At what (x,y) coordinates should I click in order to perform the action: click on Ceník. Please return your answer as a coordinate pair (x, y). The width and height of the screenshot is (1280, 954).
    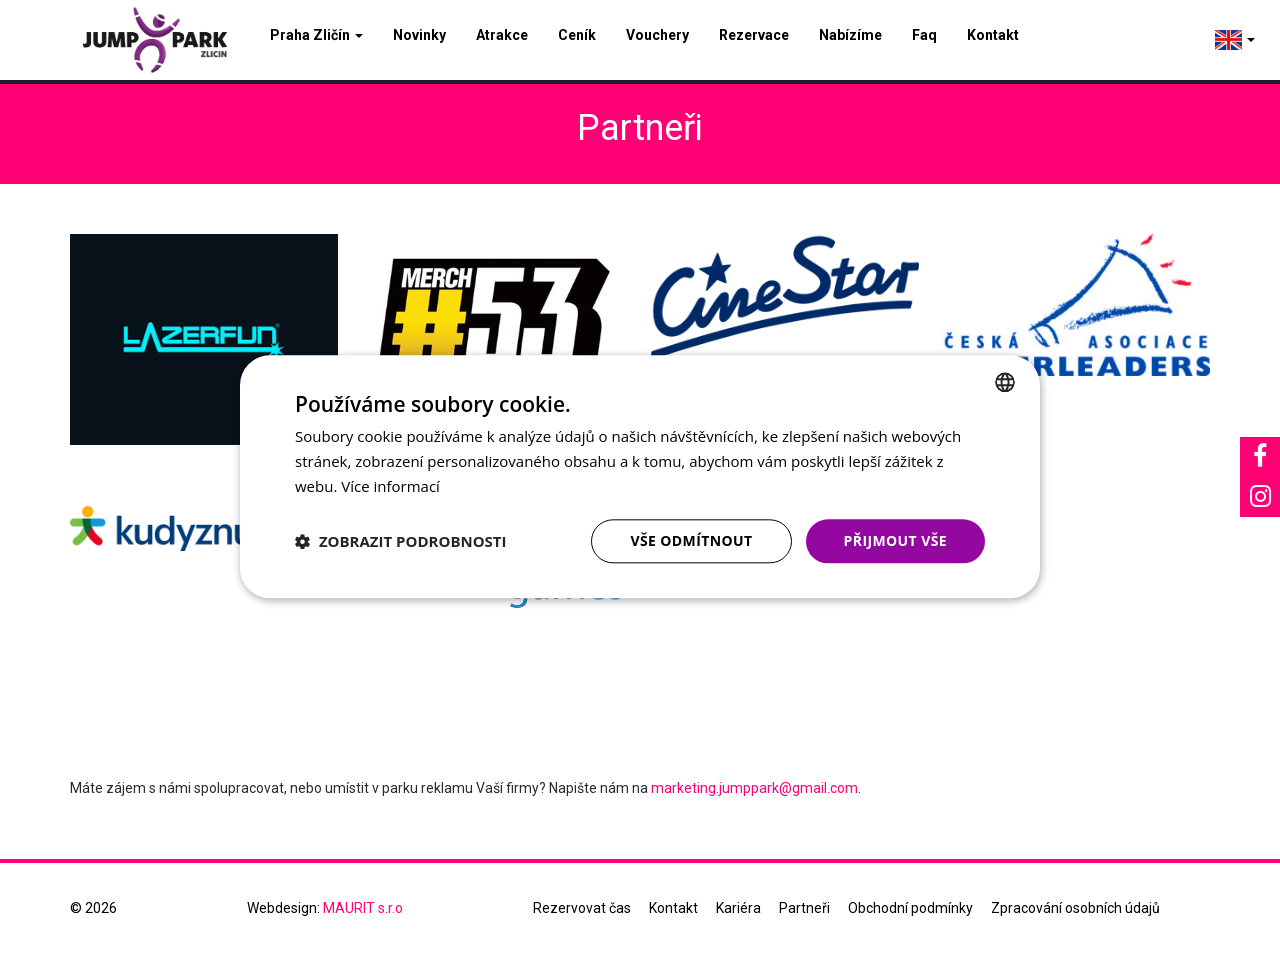
    Looking at the image, I should click on (577, 35).